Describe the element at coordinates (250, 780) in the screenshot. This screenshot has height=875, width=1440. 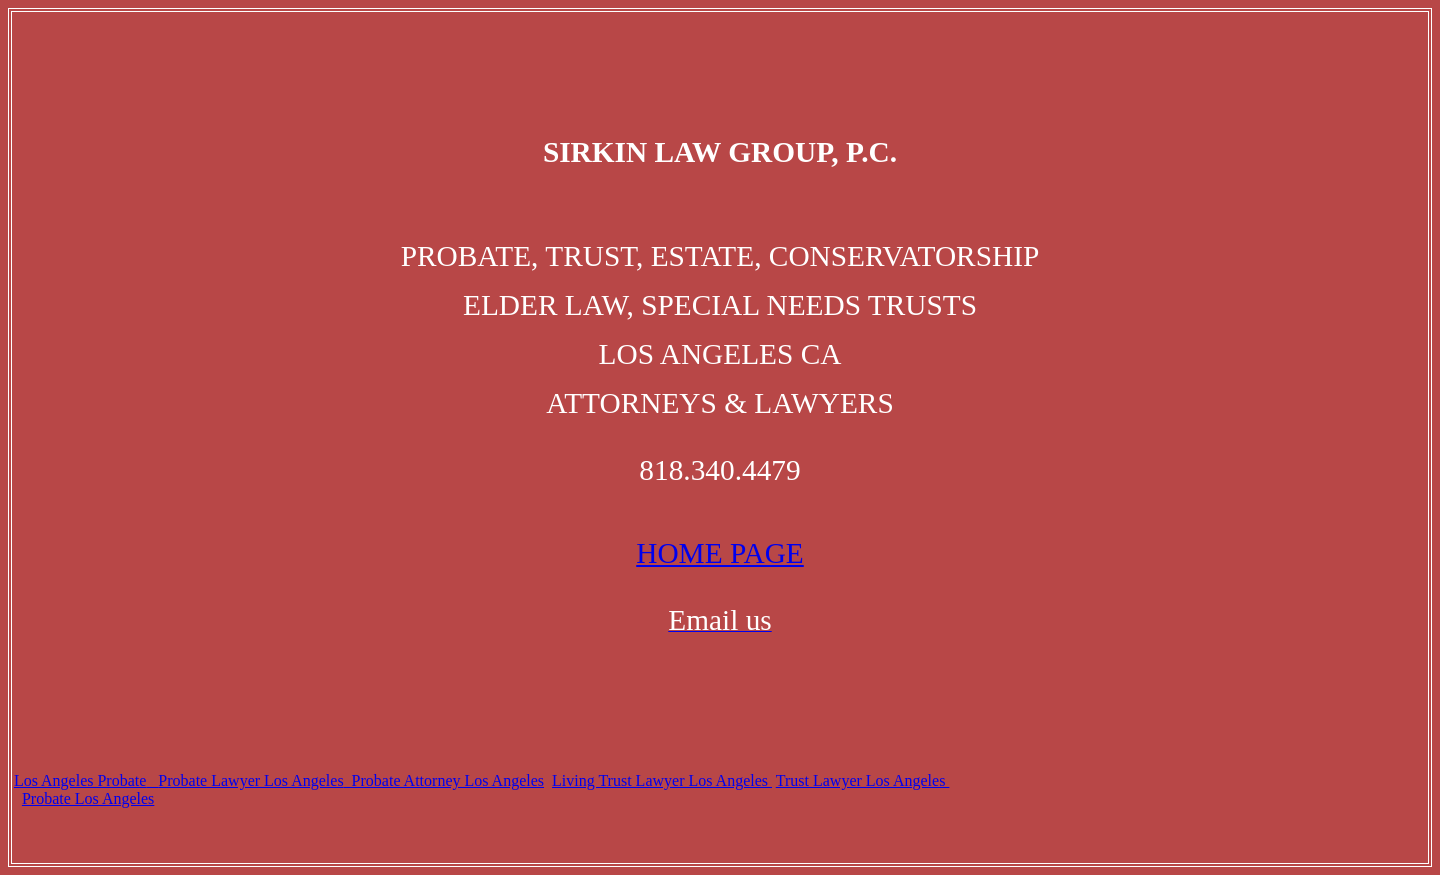
I see `Probate Lawyer Los Angeles` at that location.